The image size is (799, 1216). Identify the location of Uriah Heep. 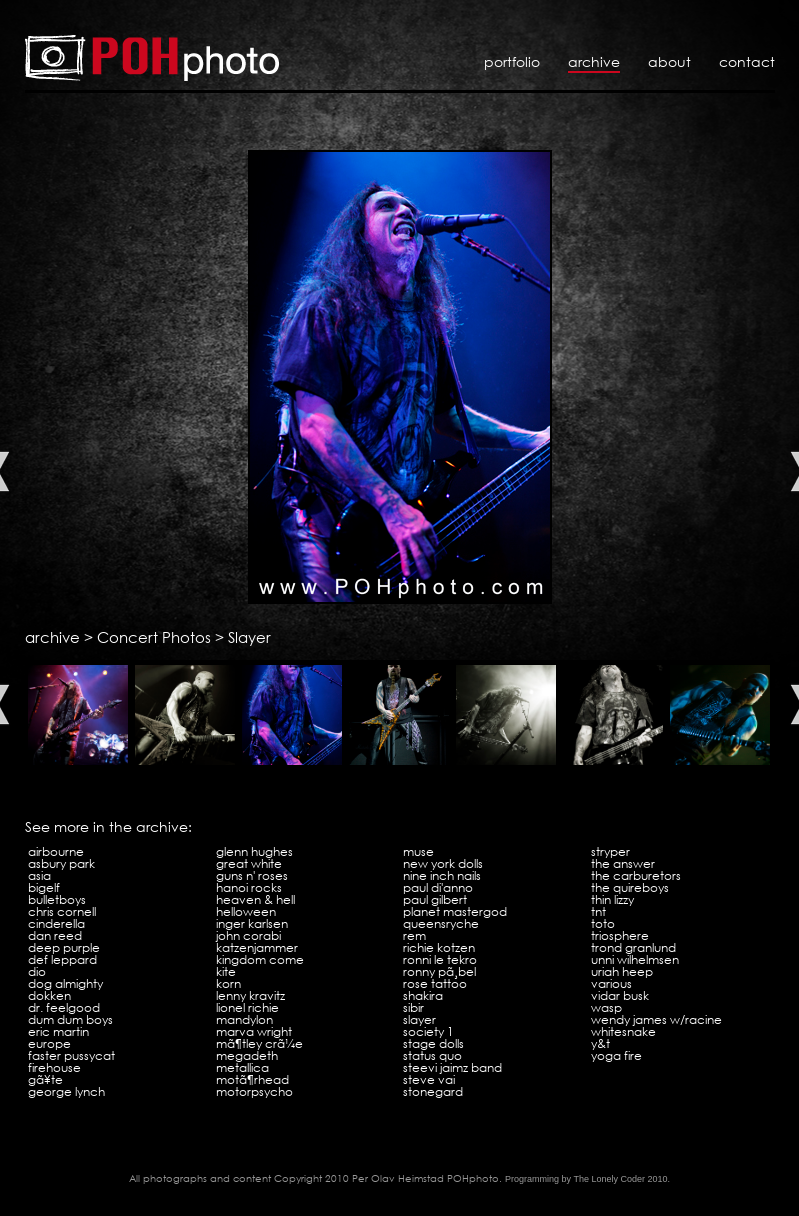
(622, 971).